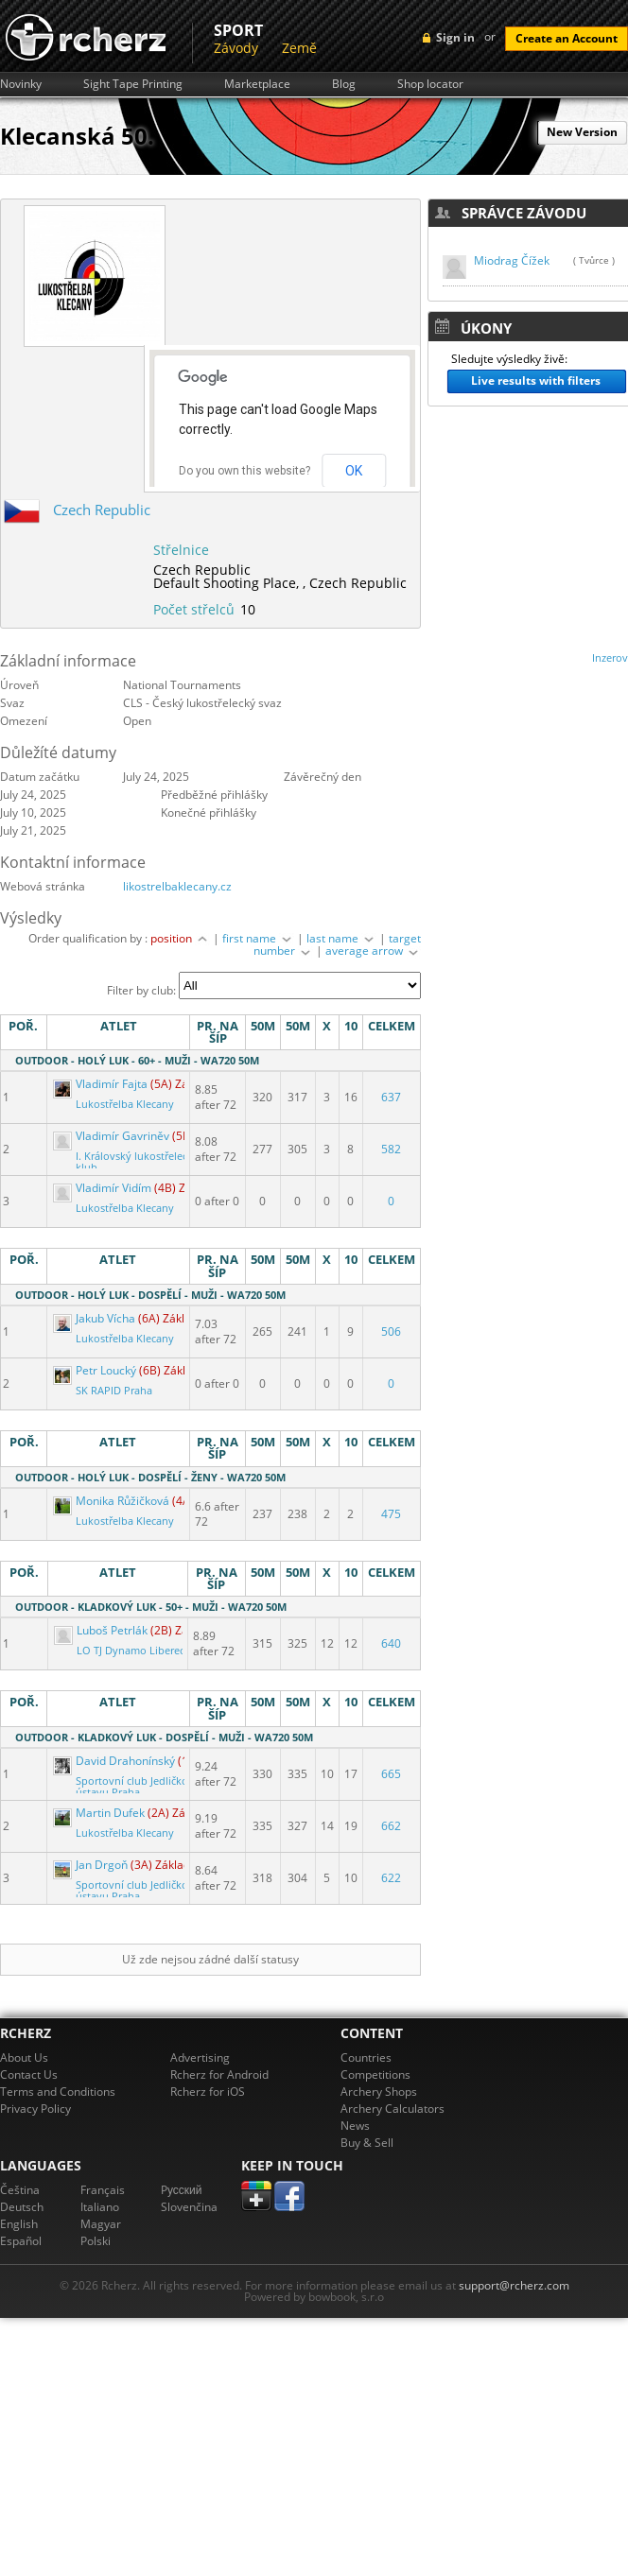  What do you see at coordinates (95, 1318) in the screenshot?
I see `Jakub Vícha` at bounding box center [95, 1318].